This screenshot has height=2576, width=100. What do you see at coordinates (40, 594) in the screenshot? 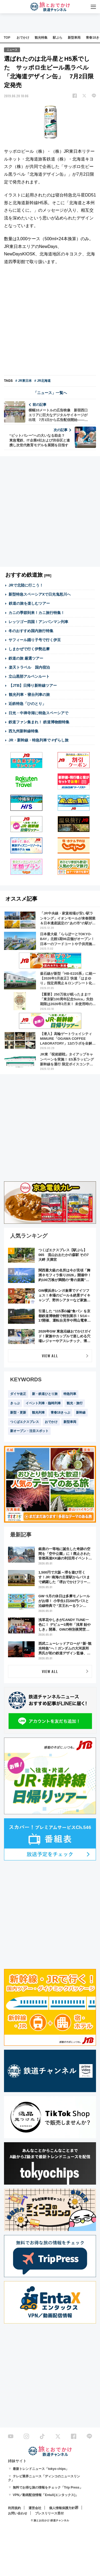
I see `新型特急スペーシアXで日光鬼怒川へ` at bounding box center [40, 594].